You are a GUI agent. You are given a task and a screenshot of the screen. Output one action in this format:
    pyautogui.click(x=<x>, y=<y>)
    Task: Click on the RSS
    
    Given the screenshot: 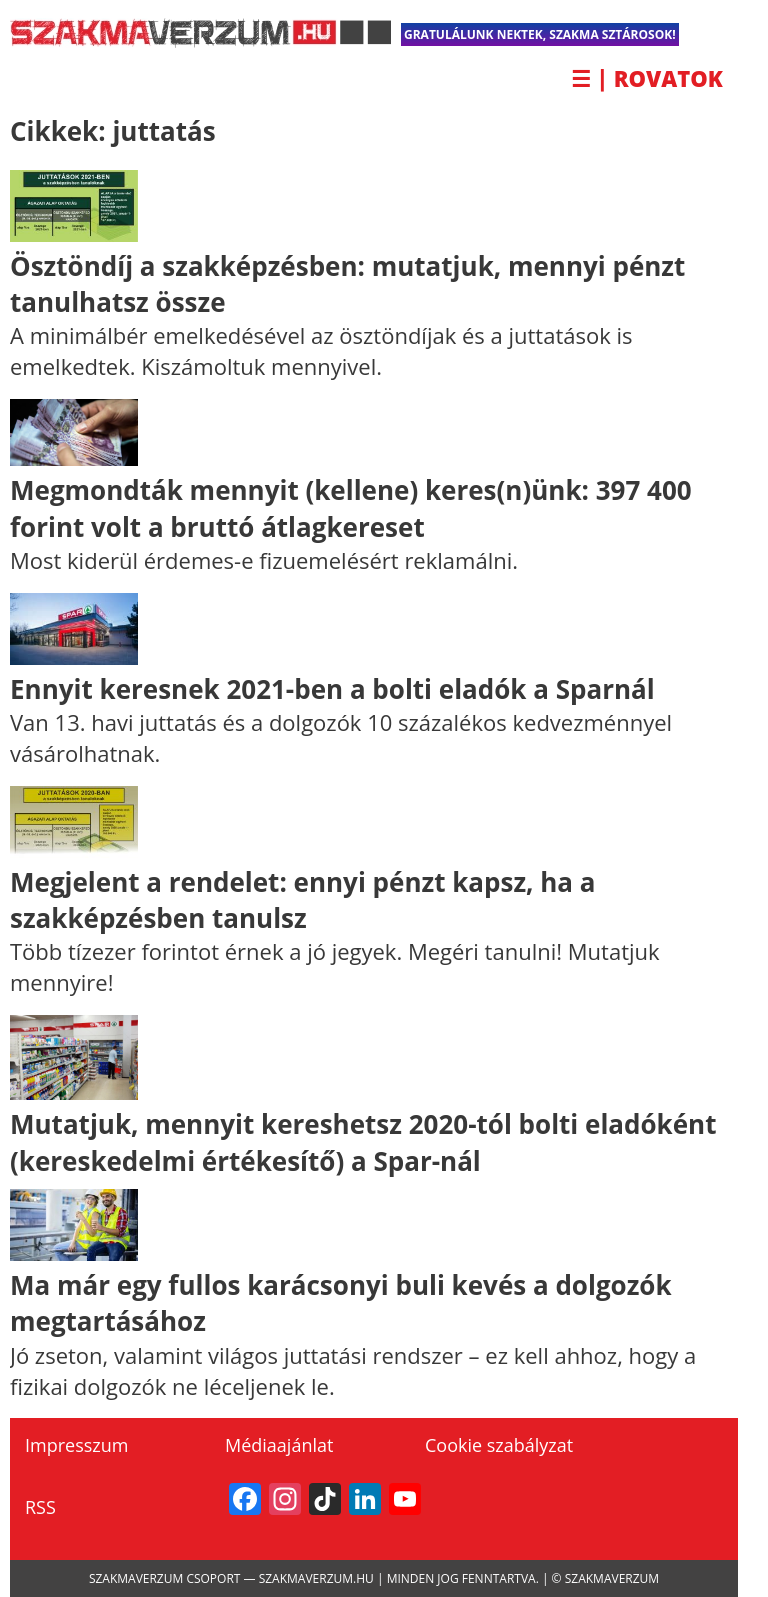 What is the action you would take?
    pyautogui.click(x=40, y=1507)
    